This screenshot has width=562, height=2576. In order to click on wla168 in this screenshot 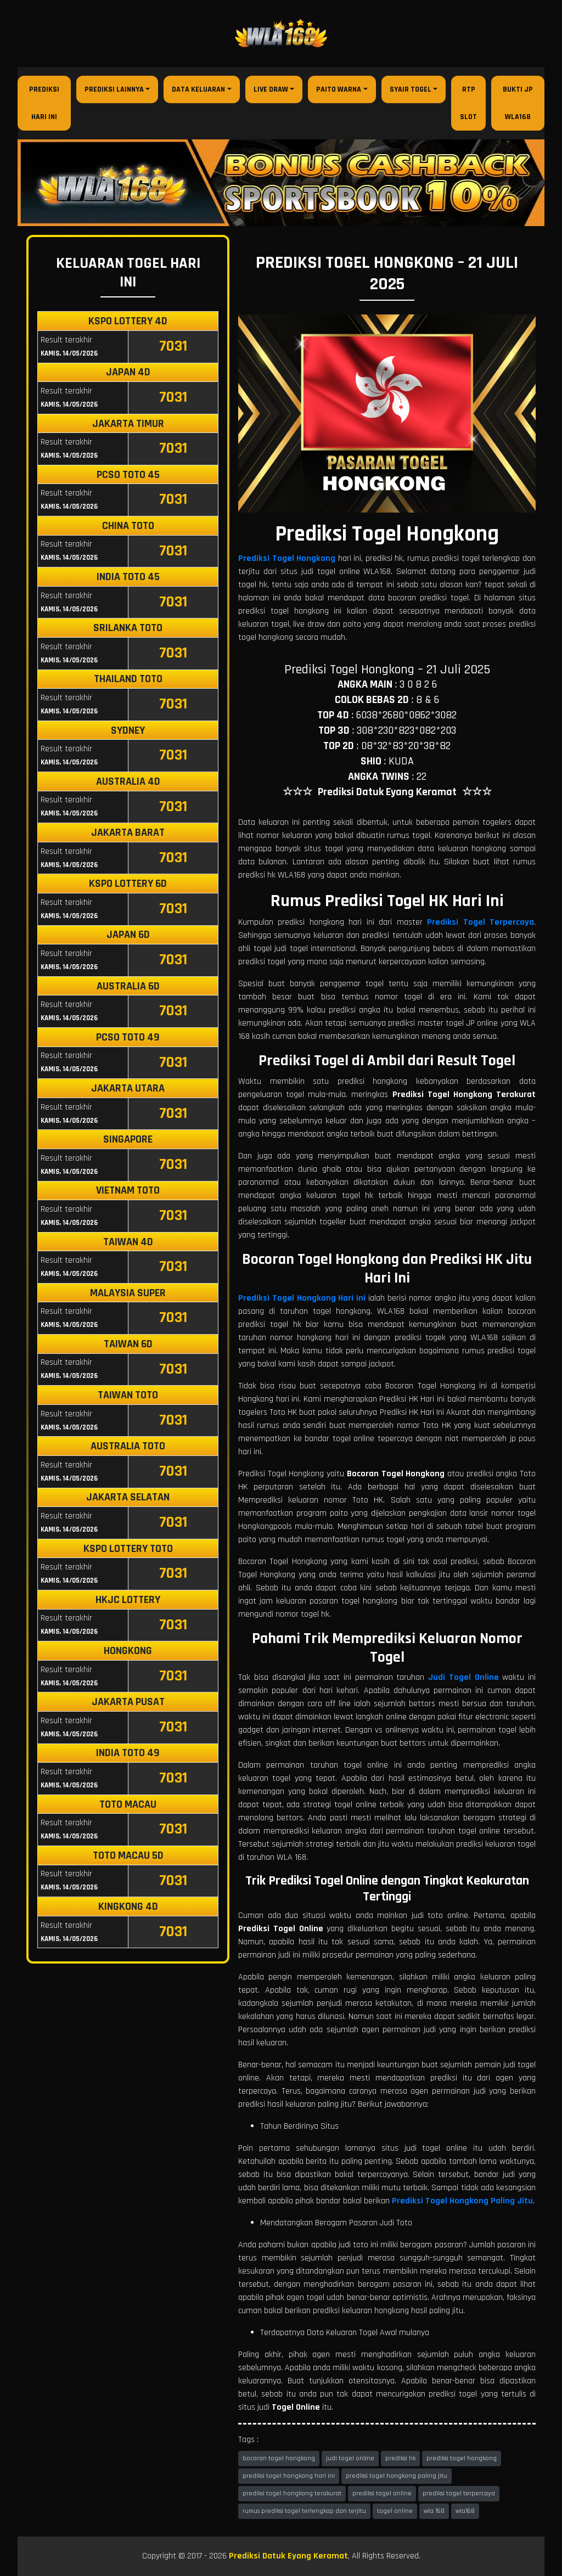, I will do `click(465, 2511)`.